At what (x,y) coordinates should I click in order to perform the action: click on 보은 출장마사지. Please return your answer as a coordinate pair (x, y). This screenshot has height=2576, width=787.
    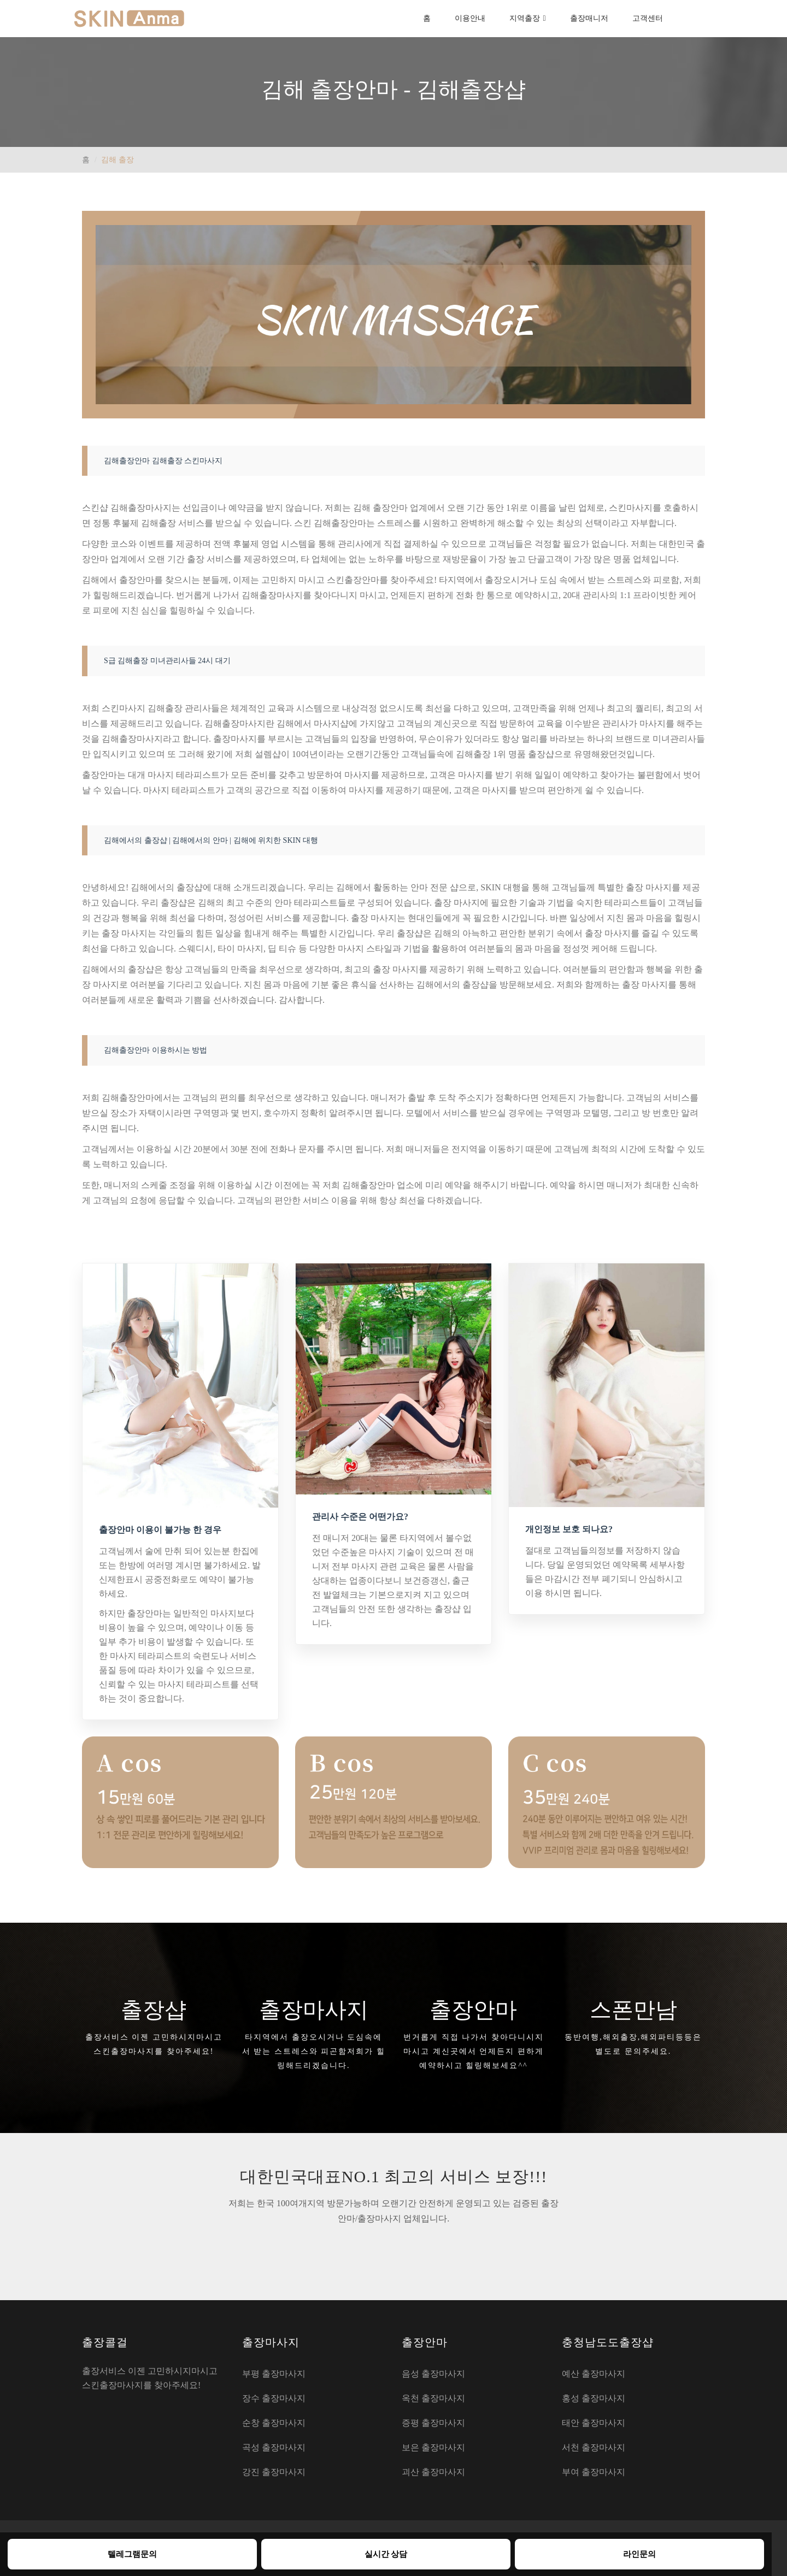
    Looking at the image, I should click on (433, 2447).